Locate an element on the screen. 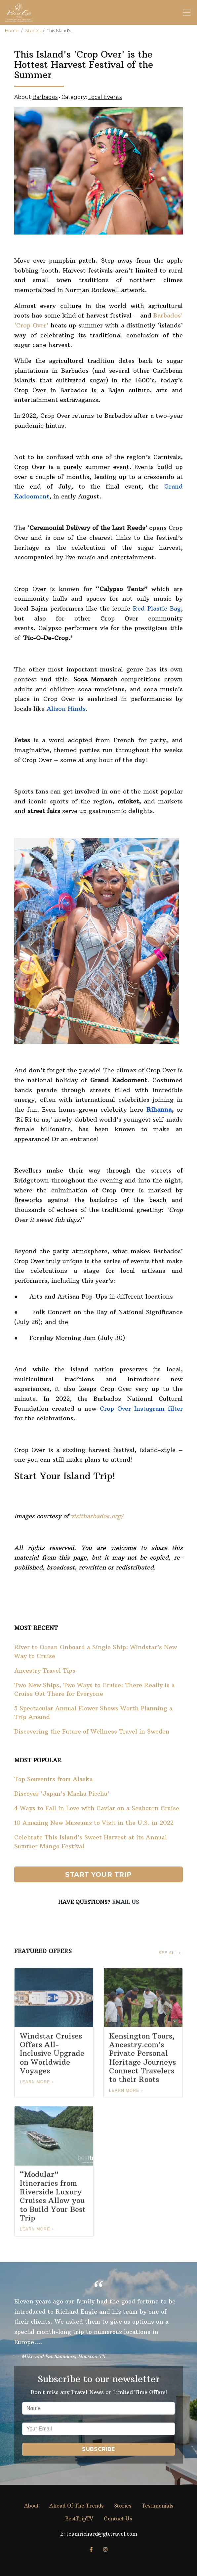 This screenshot has width=197, height=2576. Discover 'Japan's Machu Picchu' is located at coordinates (61, 1793).